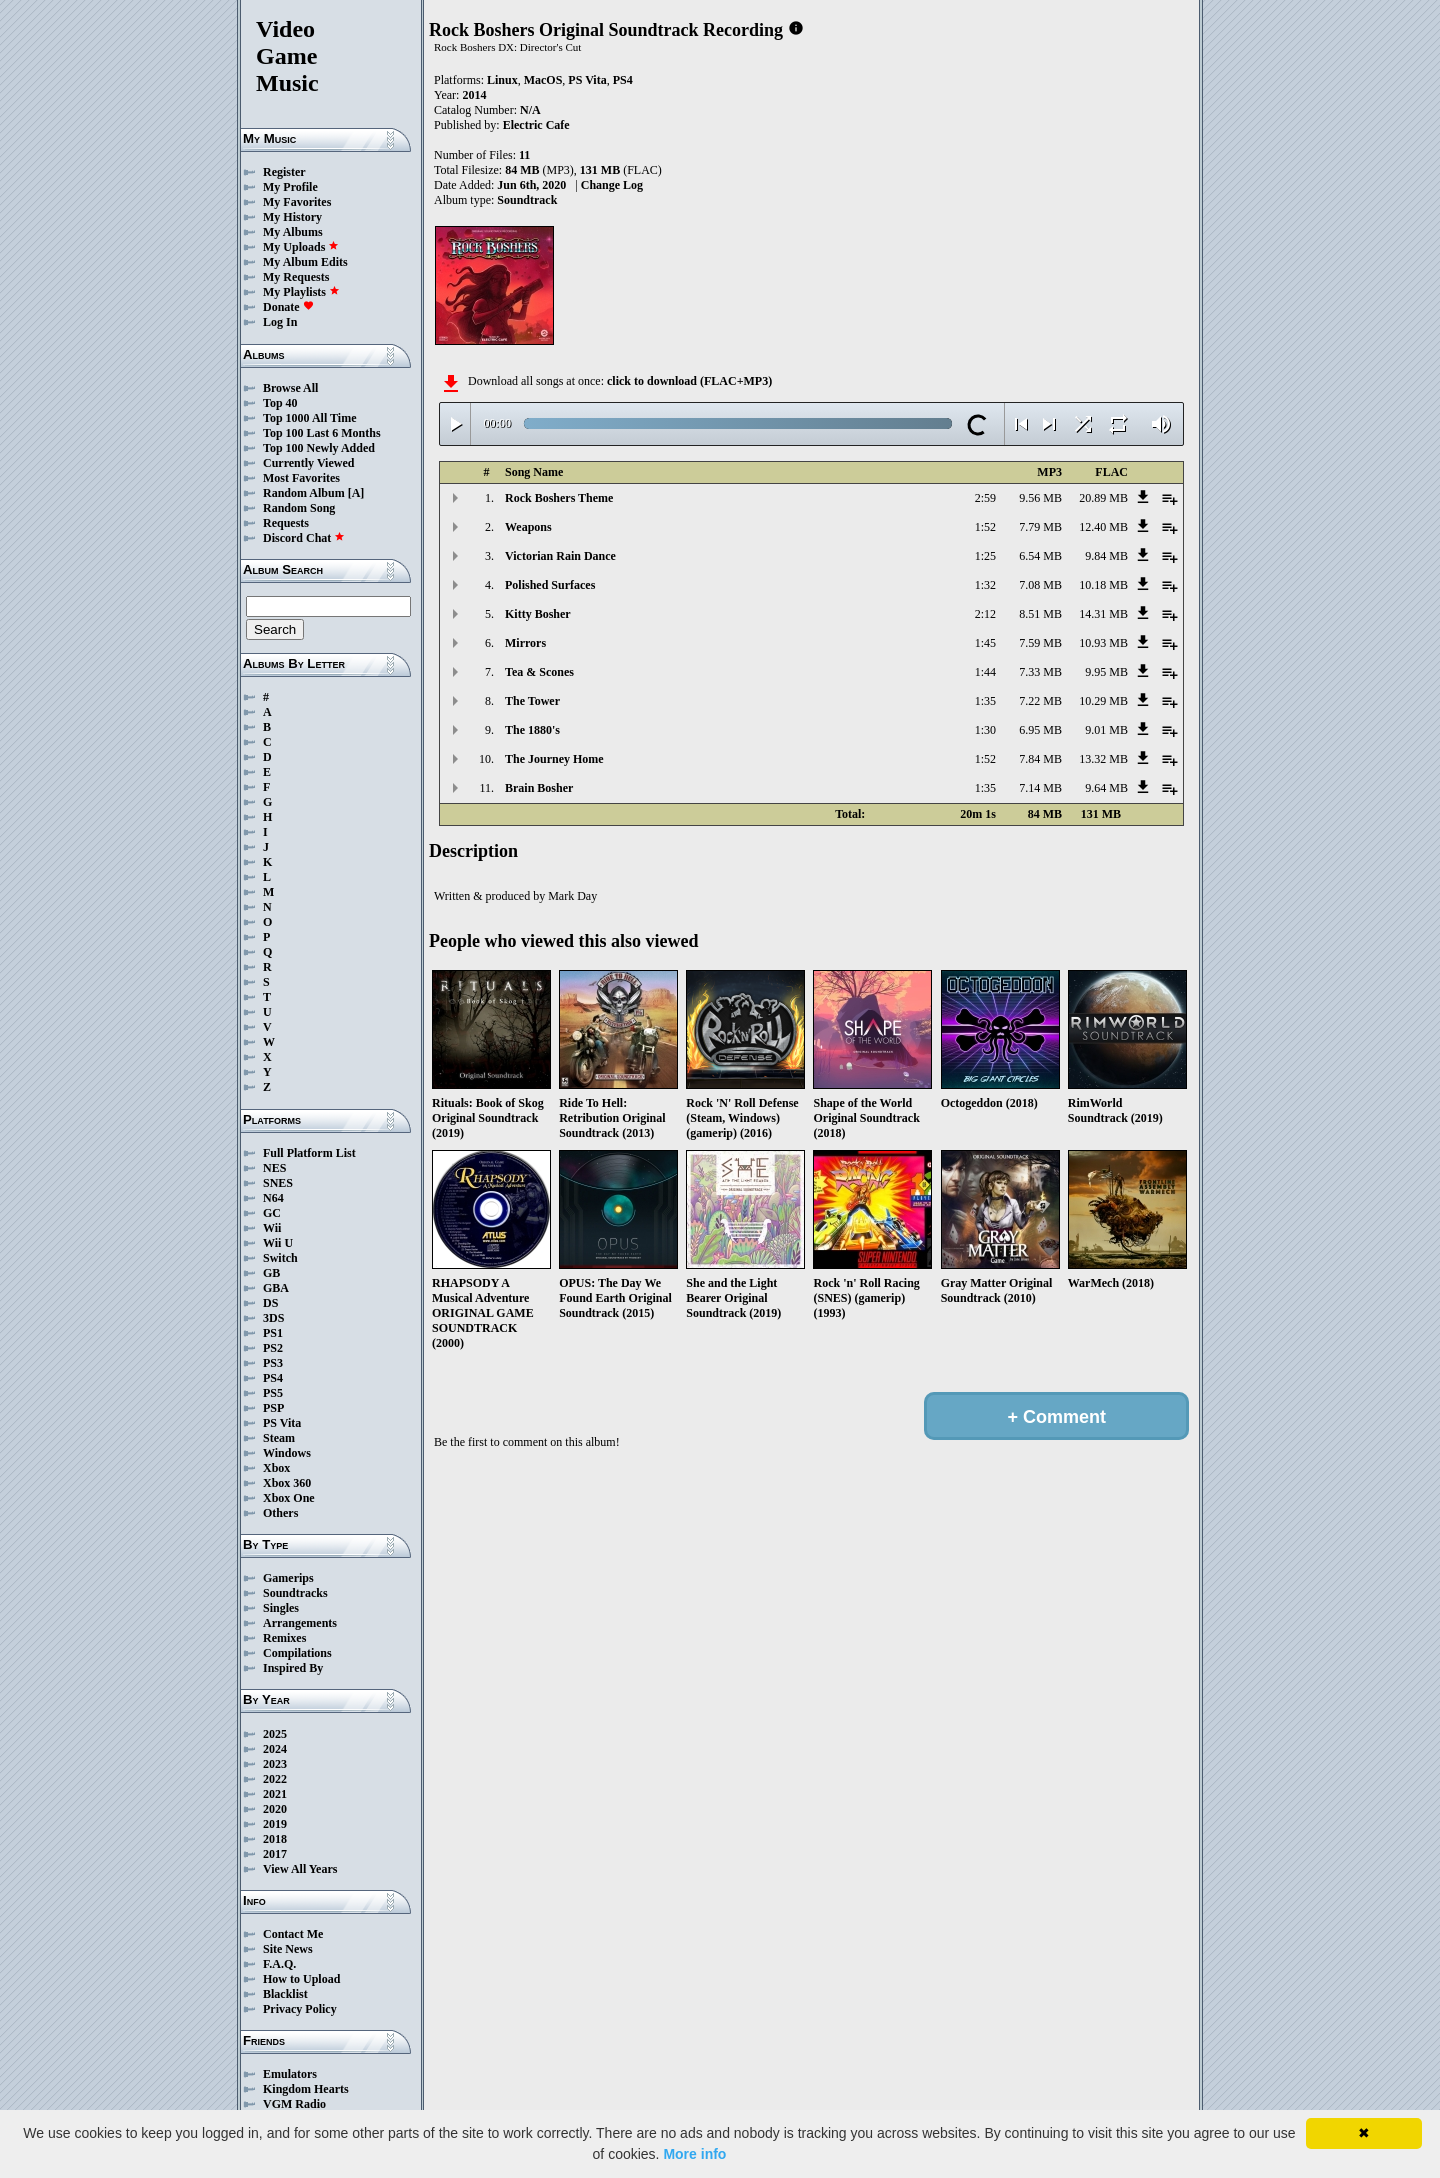  What do you see at coordinates (286, 523) in the screenshot?
I see `Requests` at bounding box center [286, 523].